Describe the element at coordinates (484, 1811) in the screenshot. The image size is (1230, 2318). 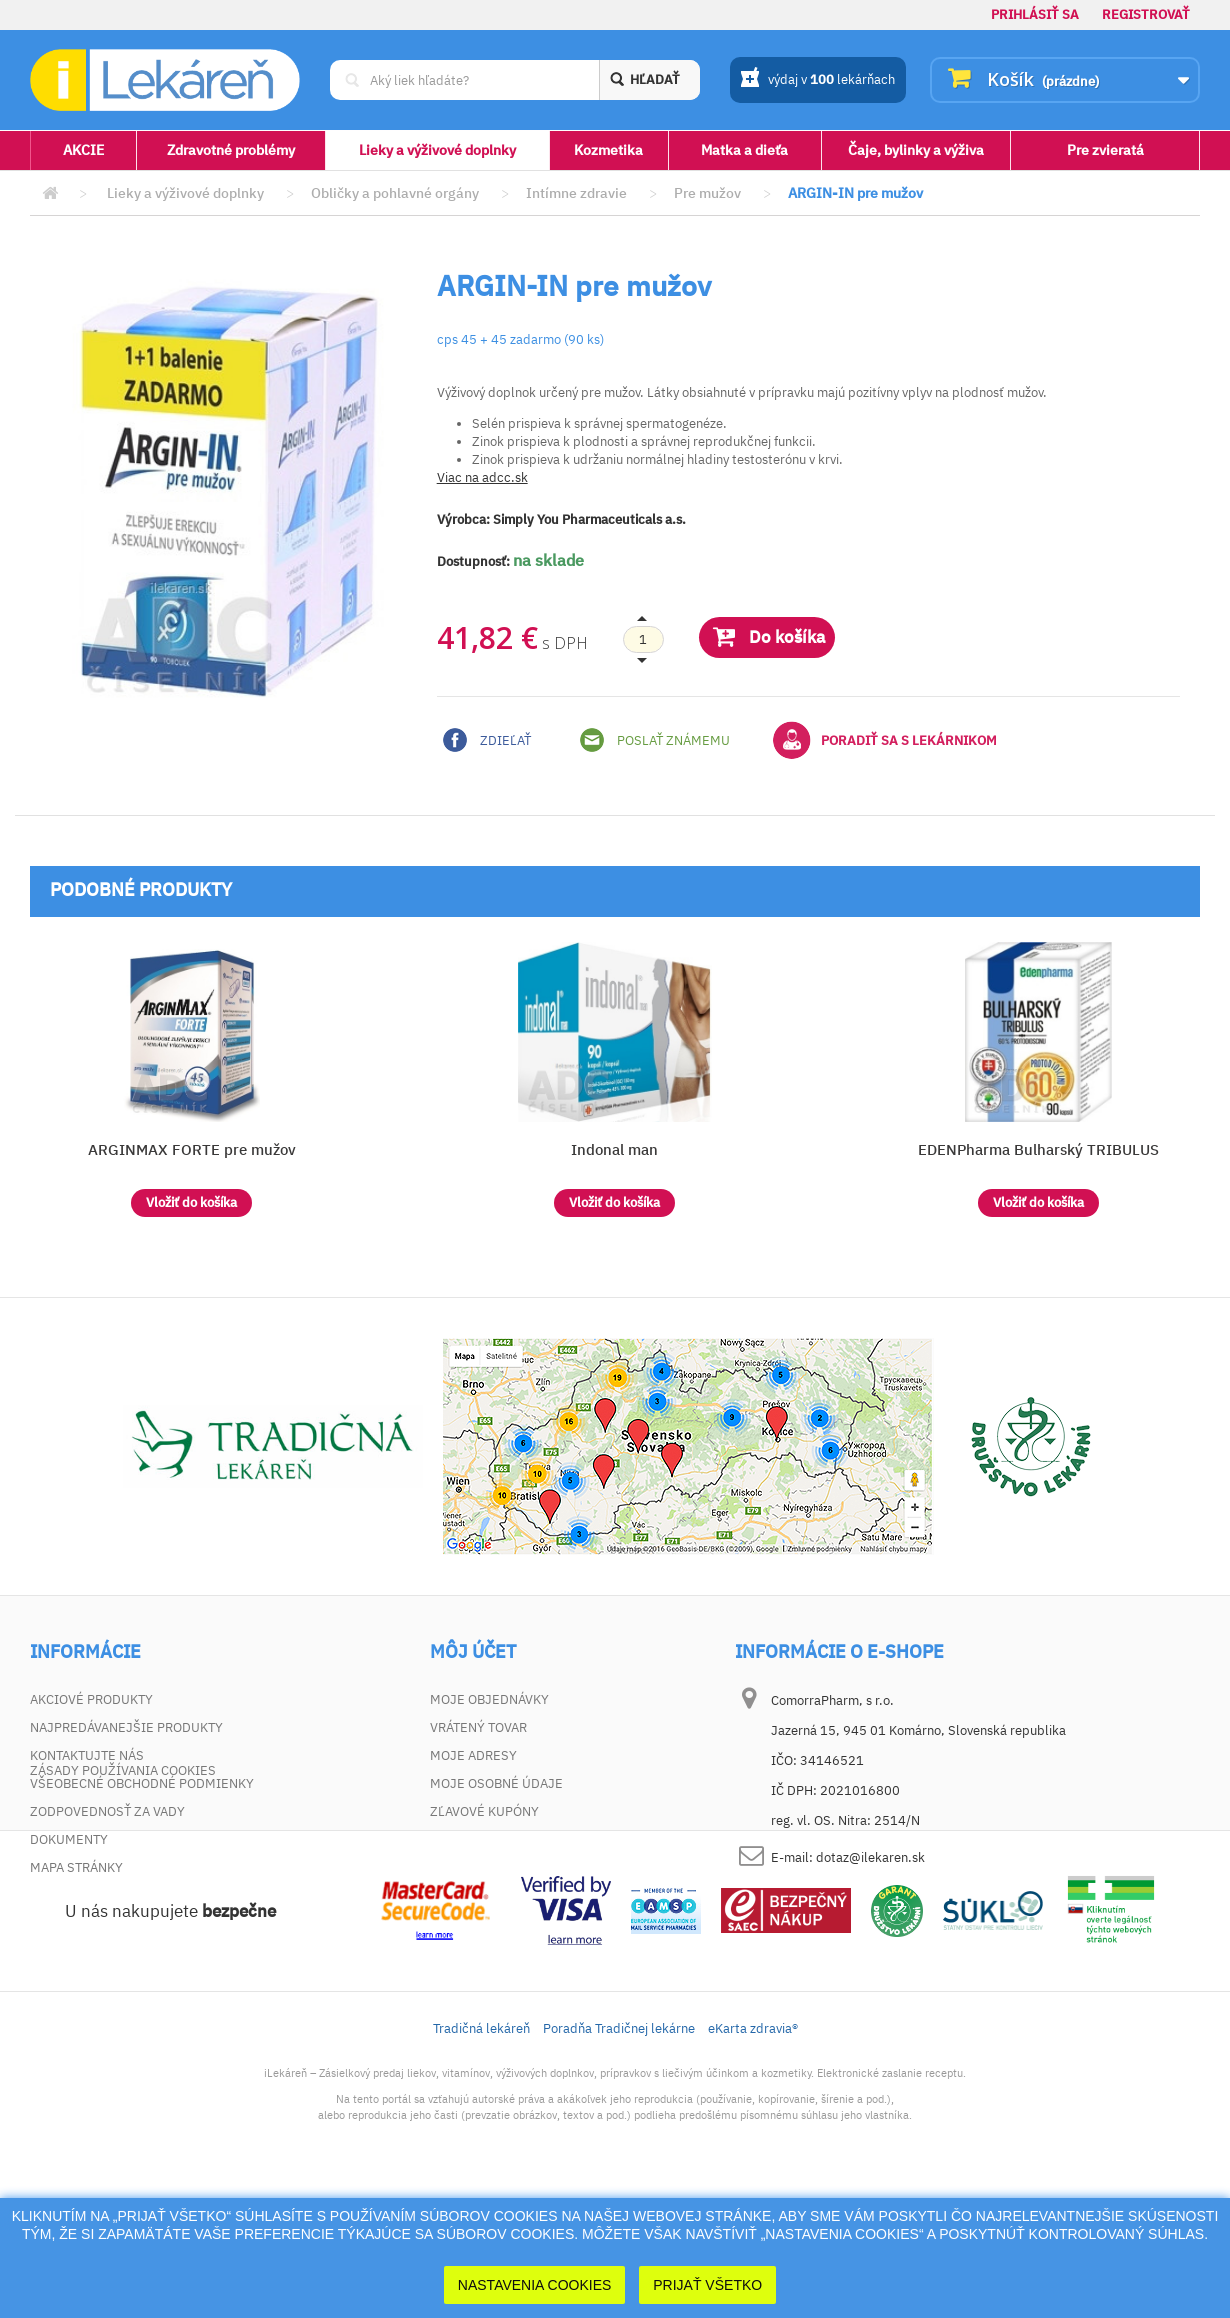
I see `Zľavové kupóny` at that location.